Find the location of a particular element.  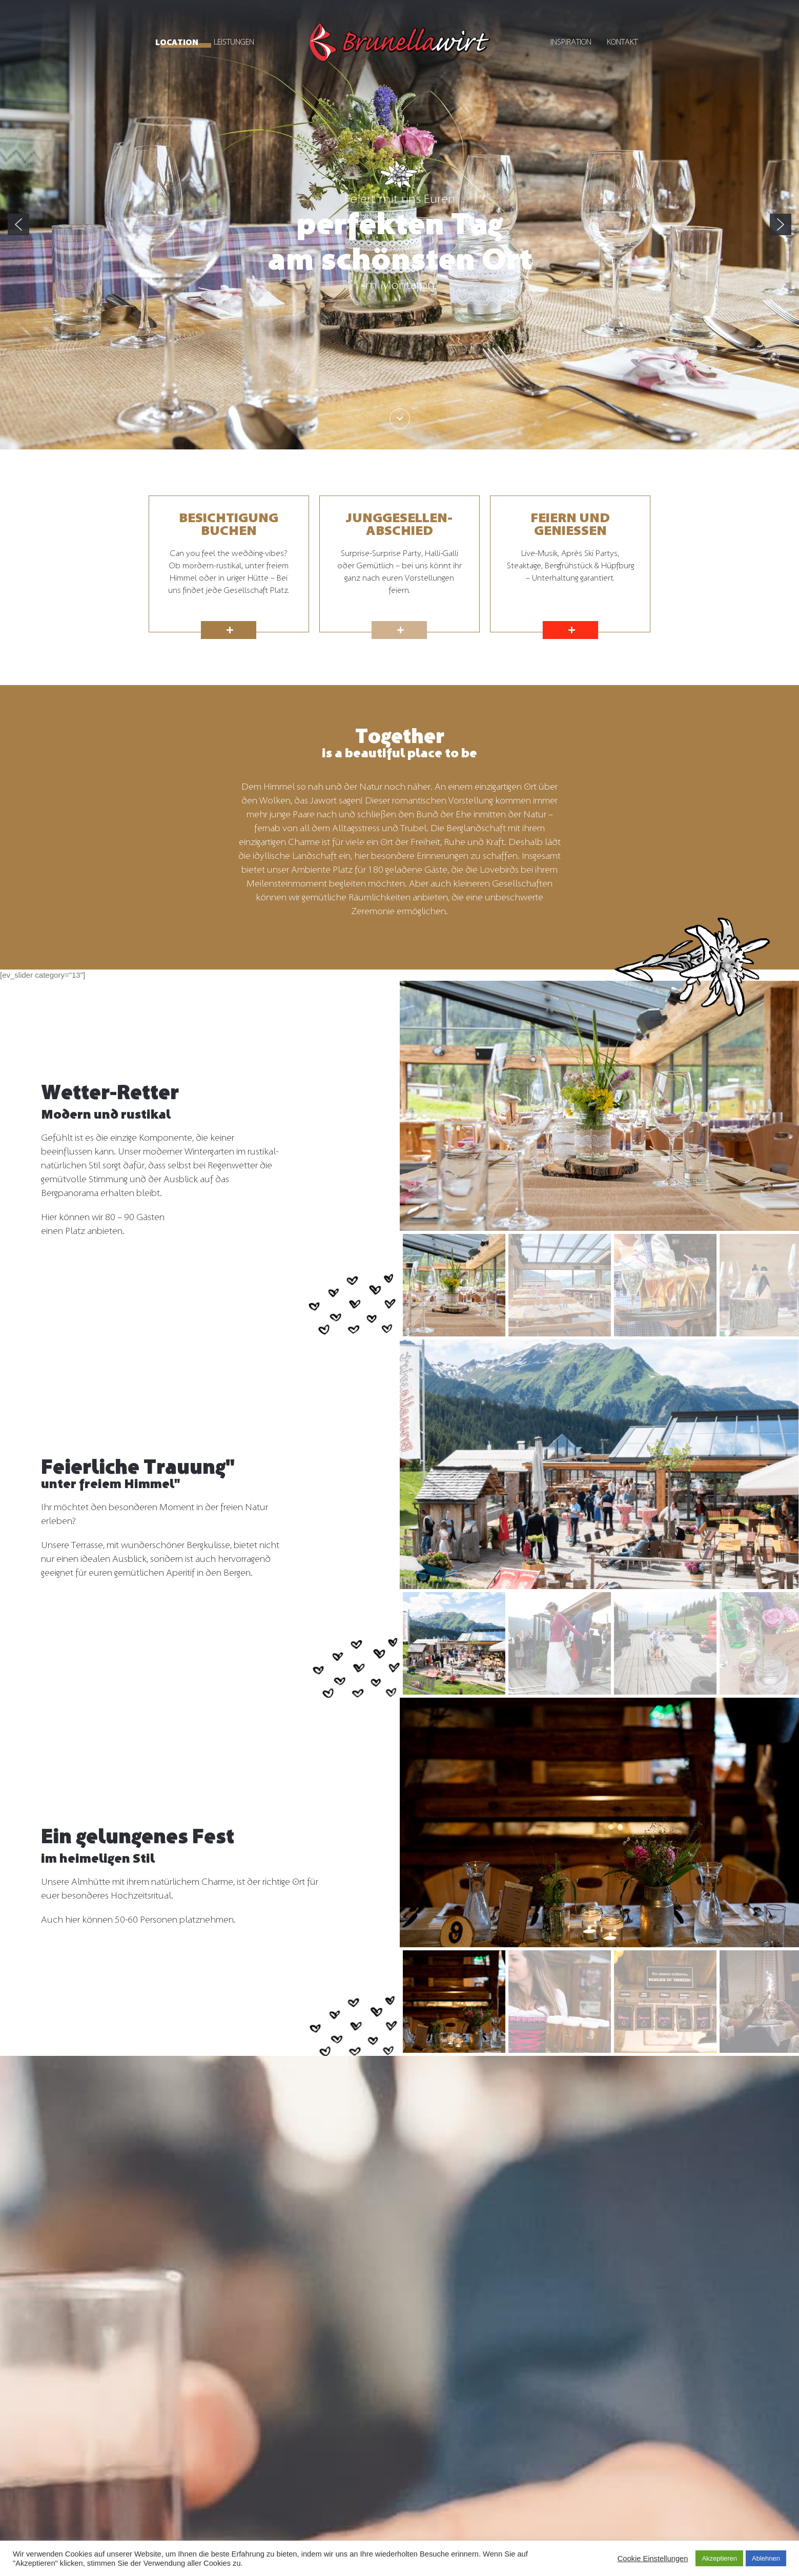

Kontakt is located at coordinates (622, 42).